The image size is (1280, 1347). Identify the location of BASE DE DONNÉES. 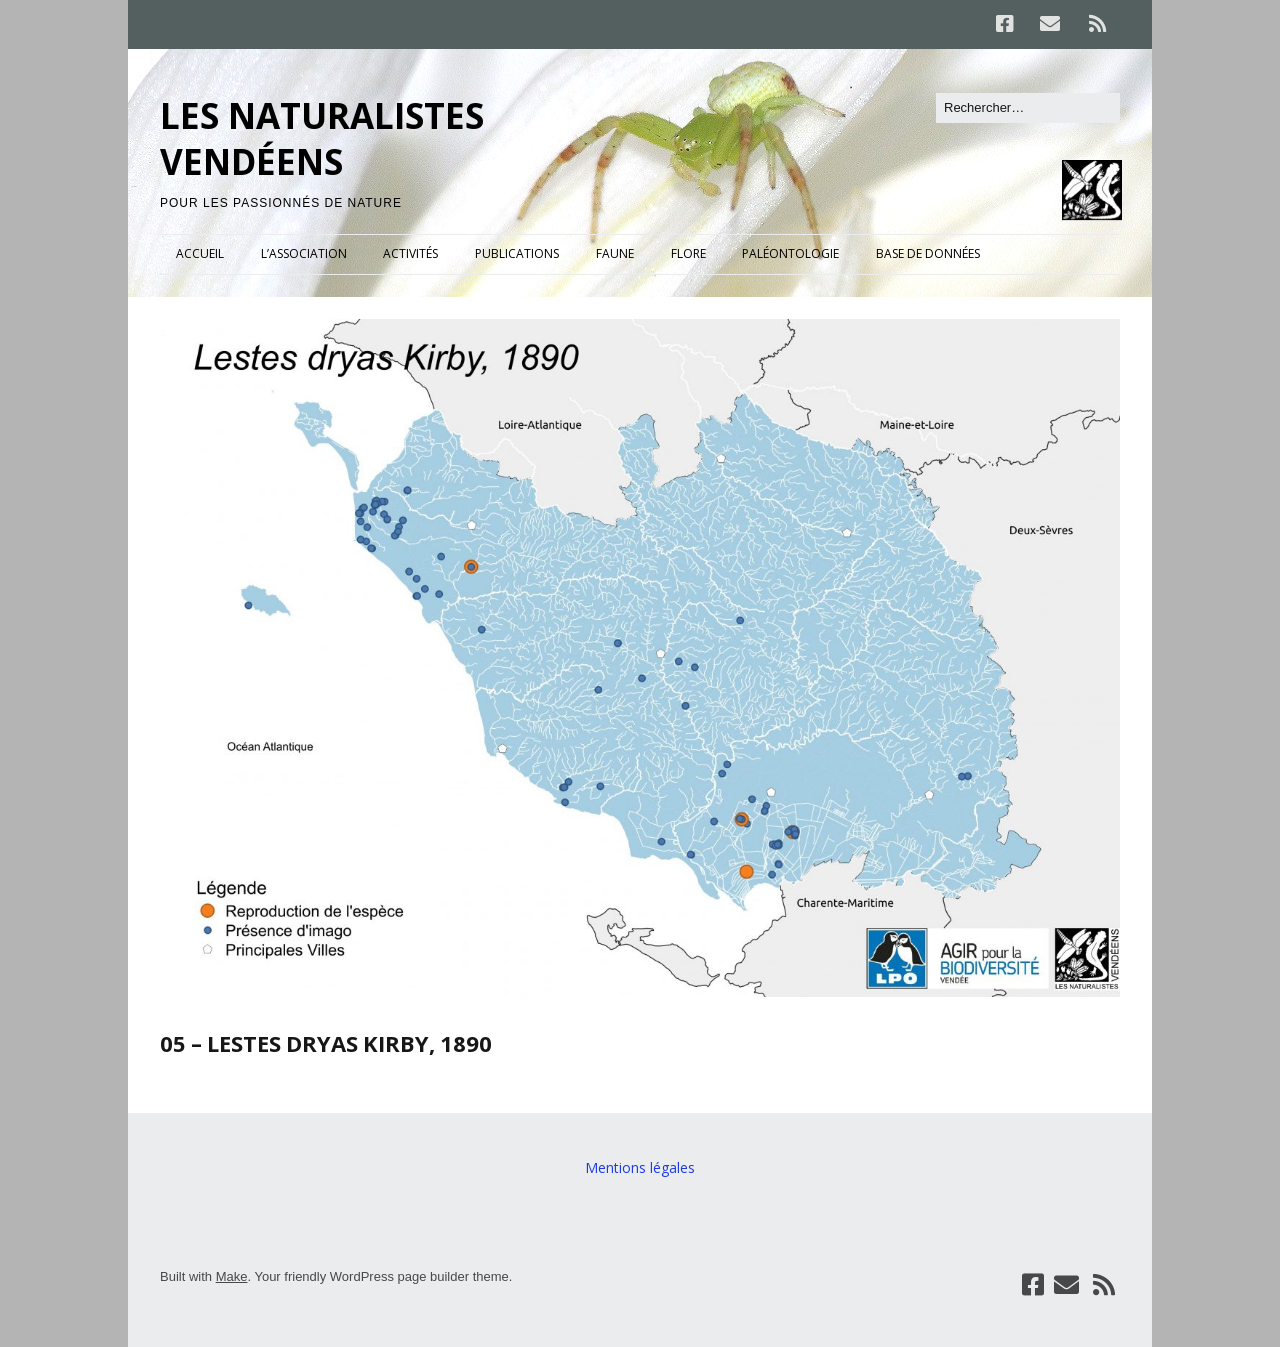
(928, 253).